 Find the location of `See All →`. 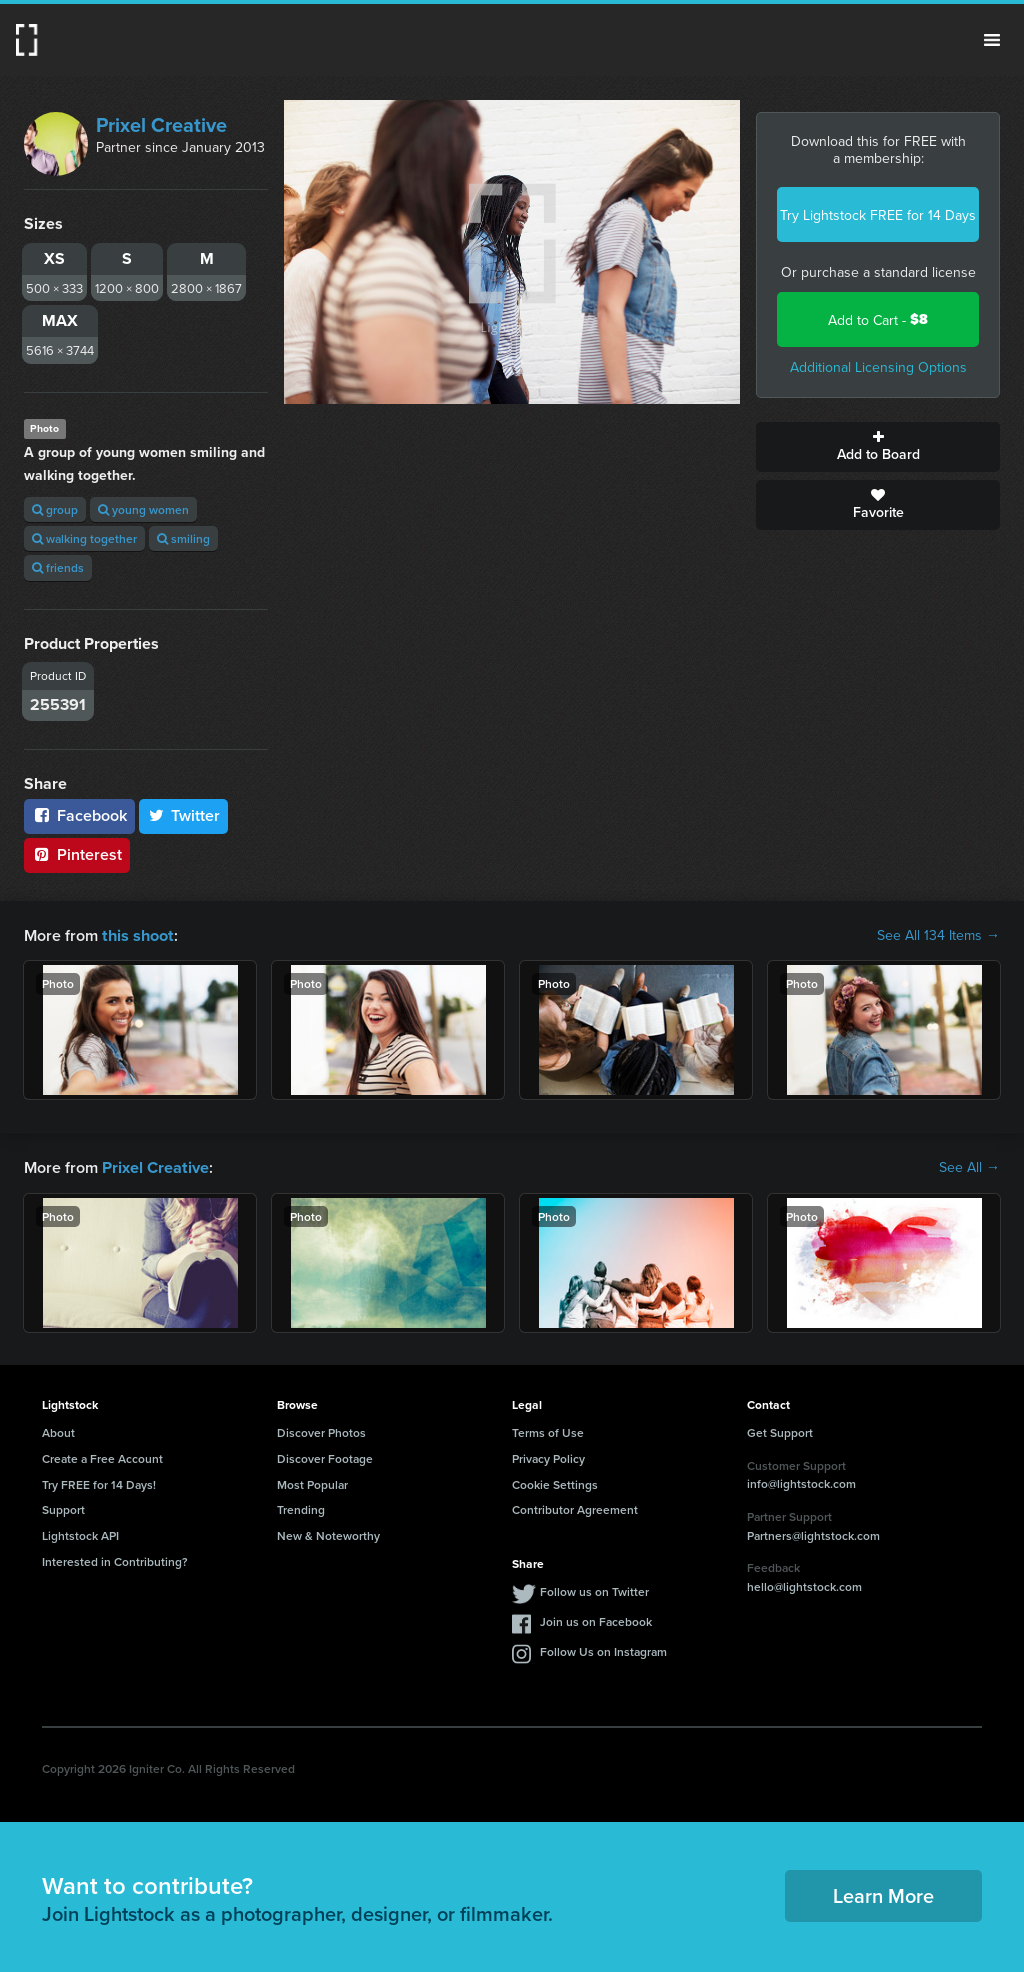

See All → is located at coordinates (969, 1166).